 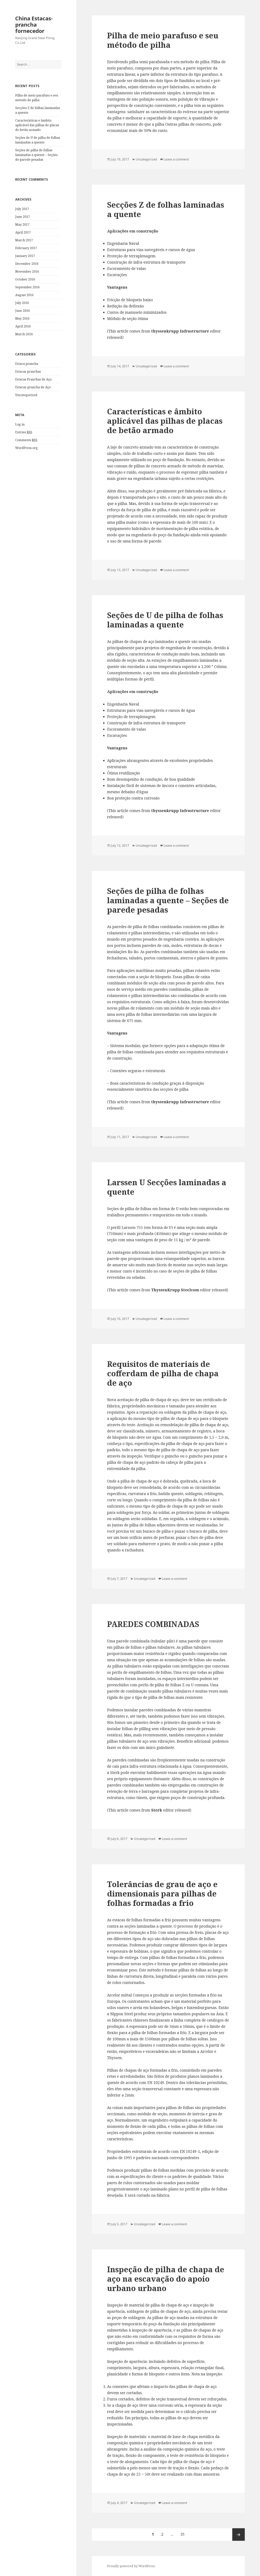 What do you see at coordinates (23, 326) in the screenshot?
I see `April 2016` at bounding box center [23, 326].